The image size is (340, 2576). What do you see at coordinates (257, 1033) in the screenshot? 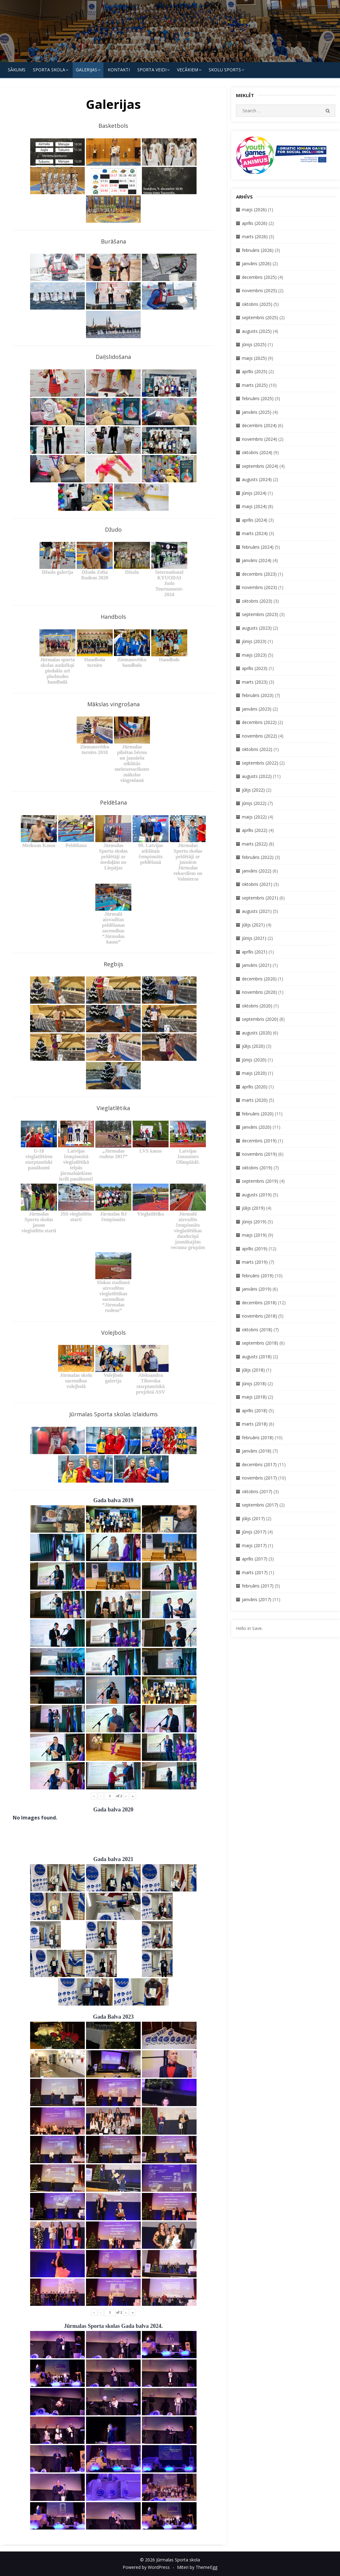
I see `augusts (2020)` at bounding box center [257, 1033].